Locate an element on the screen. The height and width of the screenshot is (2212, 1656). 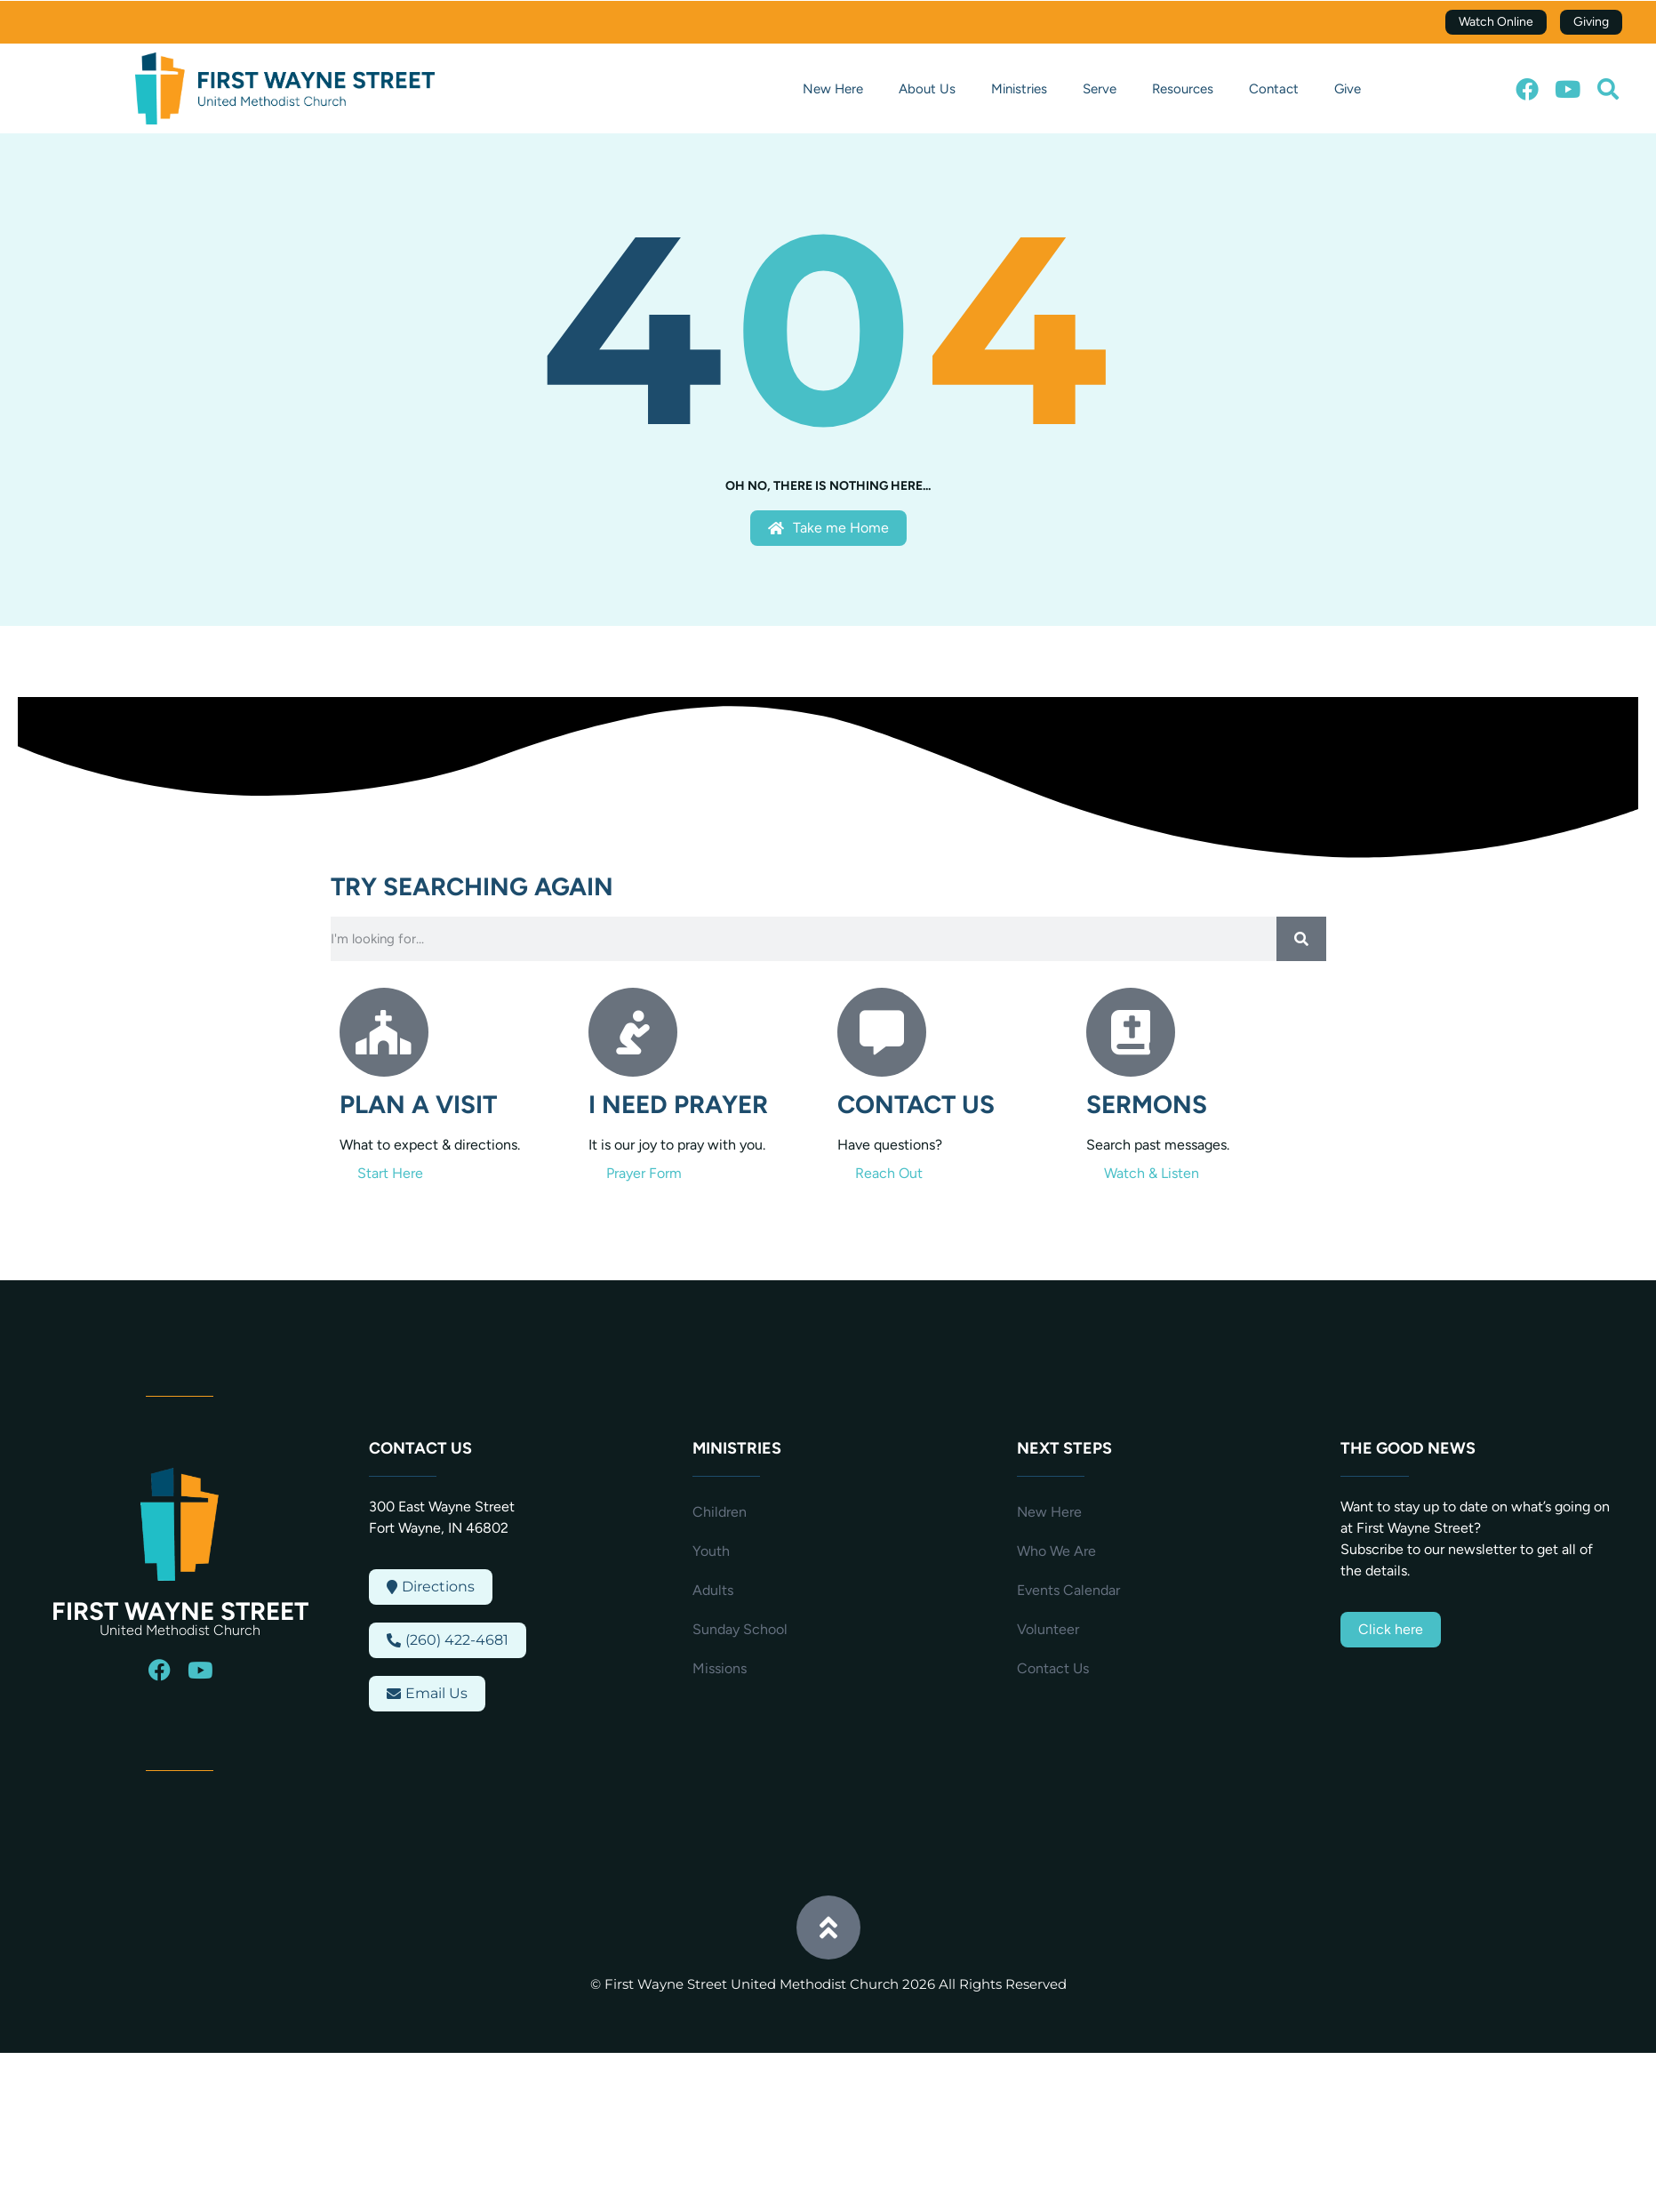
About Us is located at coordinates (927, 89).